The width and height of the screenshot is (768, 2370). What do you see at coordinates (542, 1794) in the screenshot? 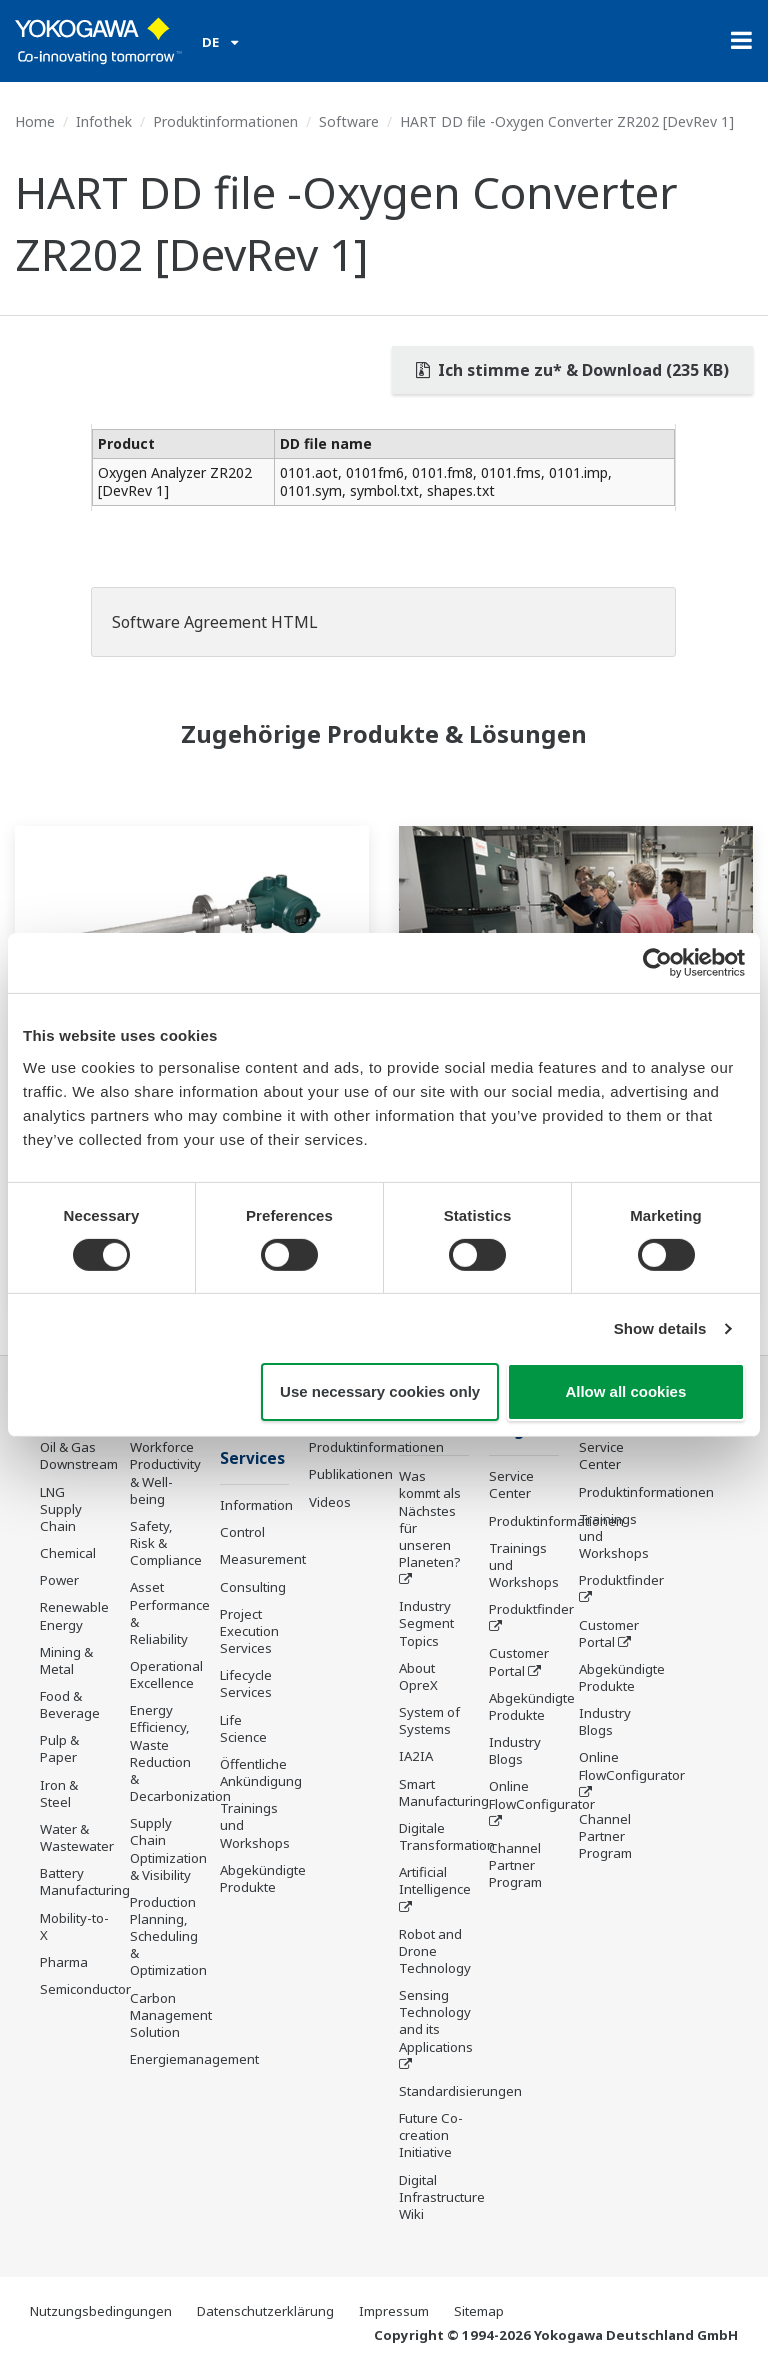
I see `Online FlowConfigurator` at bounding box center [542, 1794].